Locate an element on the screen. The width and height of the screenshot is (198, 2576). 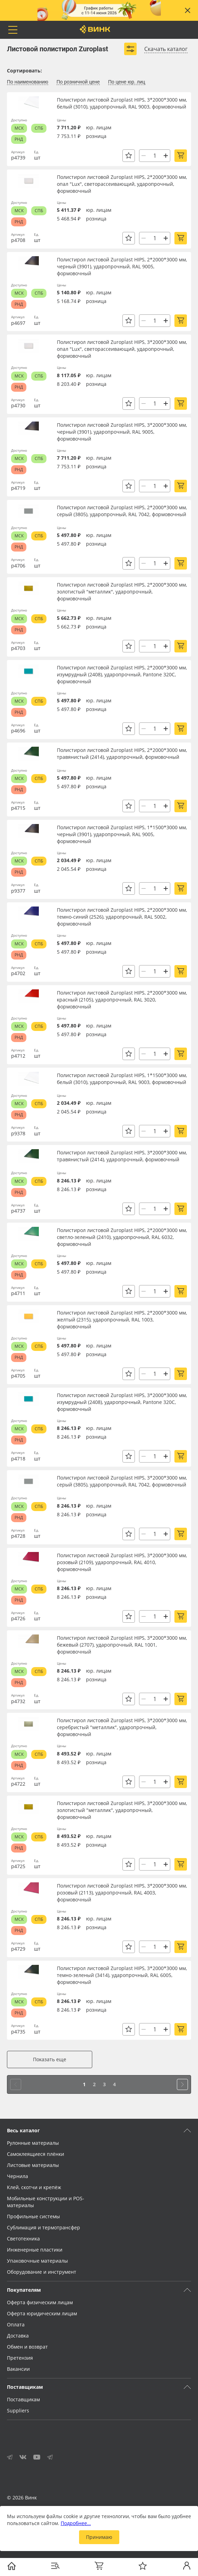
Полистирол листовой Zuroplast HIPS, 1*1500*3000 мм, белый (3010), ударопрочный, RAL 9003, формовочный is located at coordinates (122, 1078).